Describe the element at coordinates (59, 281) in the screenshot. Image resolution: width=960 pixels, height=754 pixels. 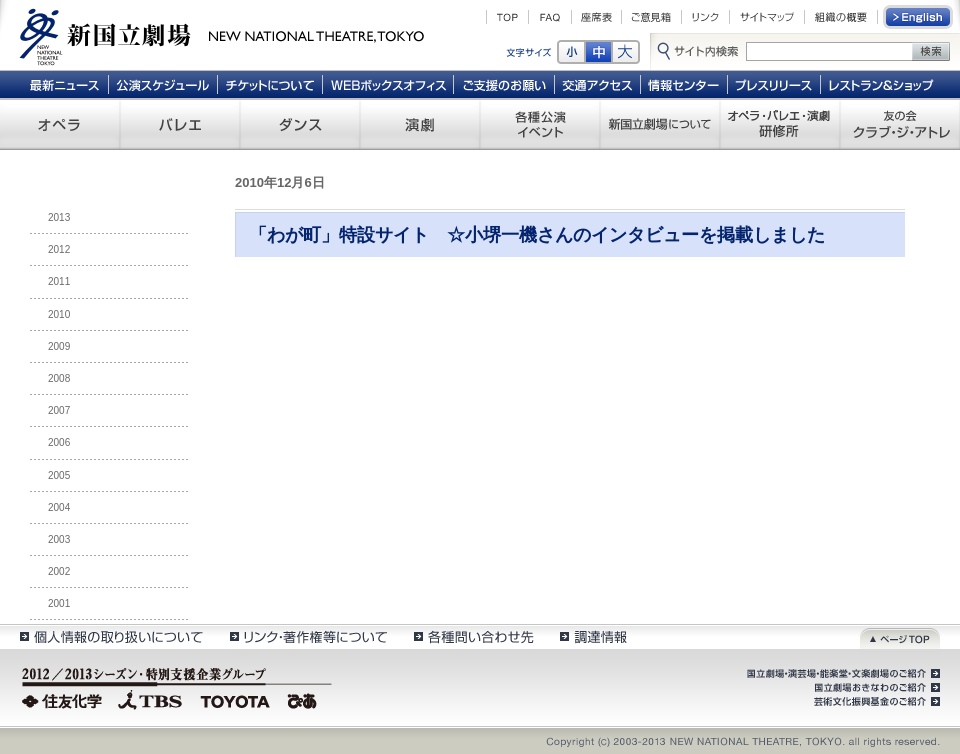
I see `2011` at that location.